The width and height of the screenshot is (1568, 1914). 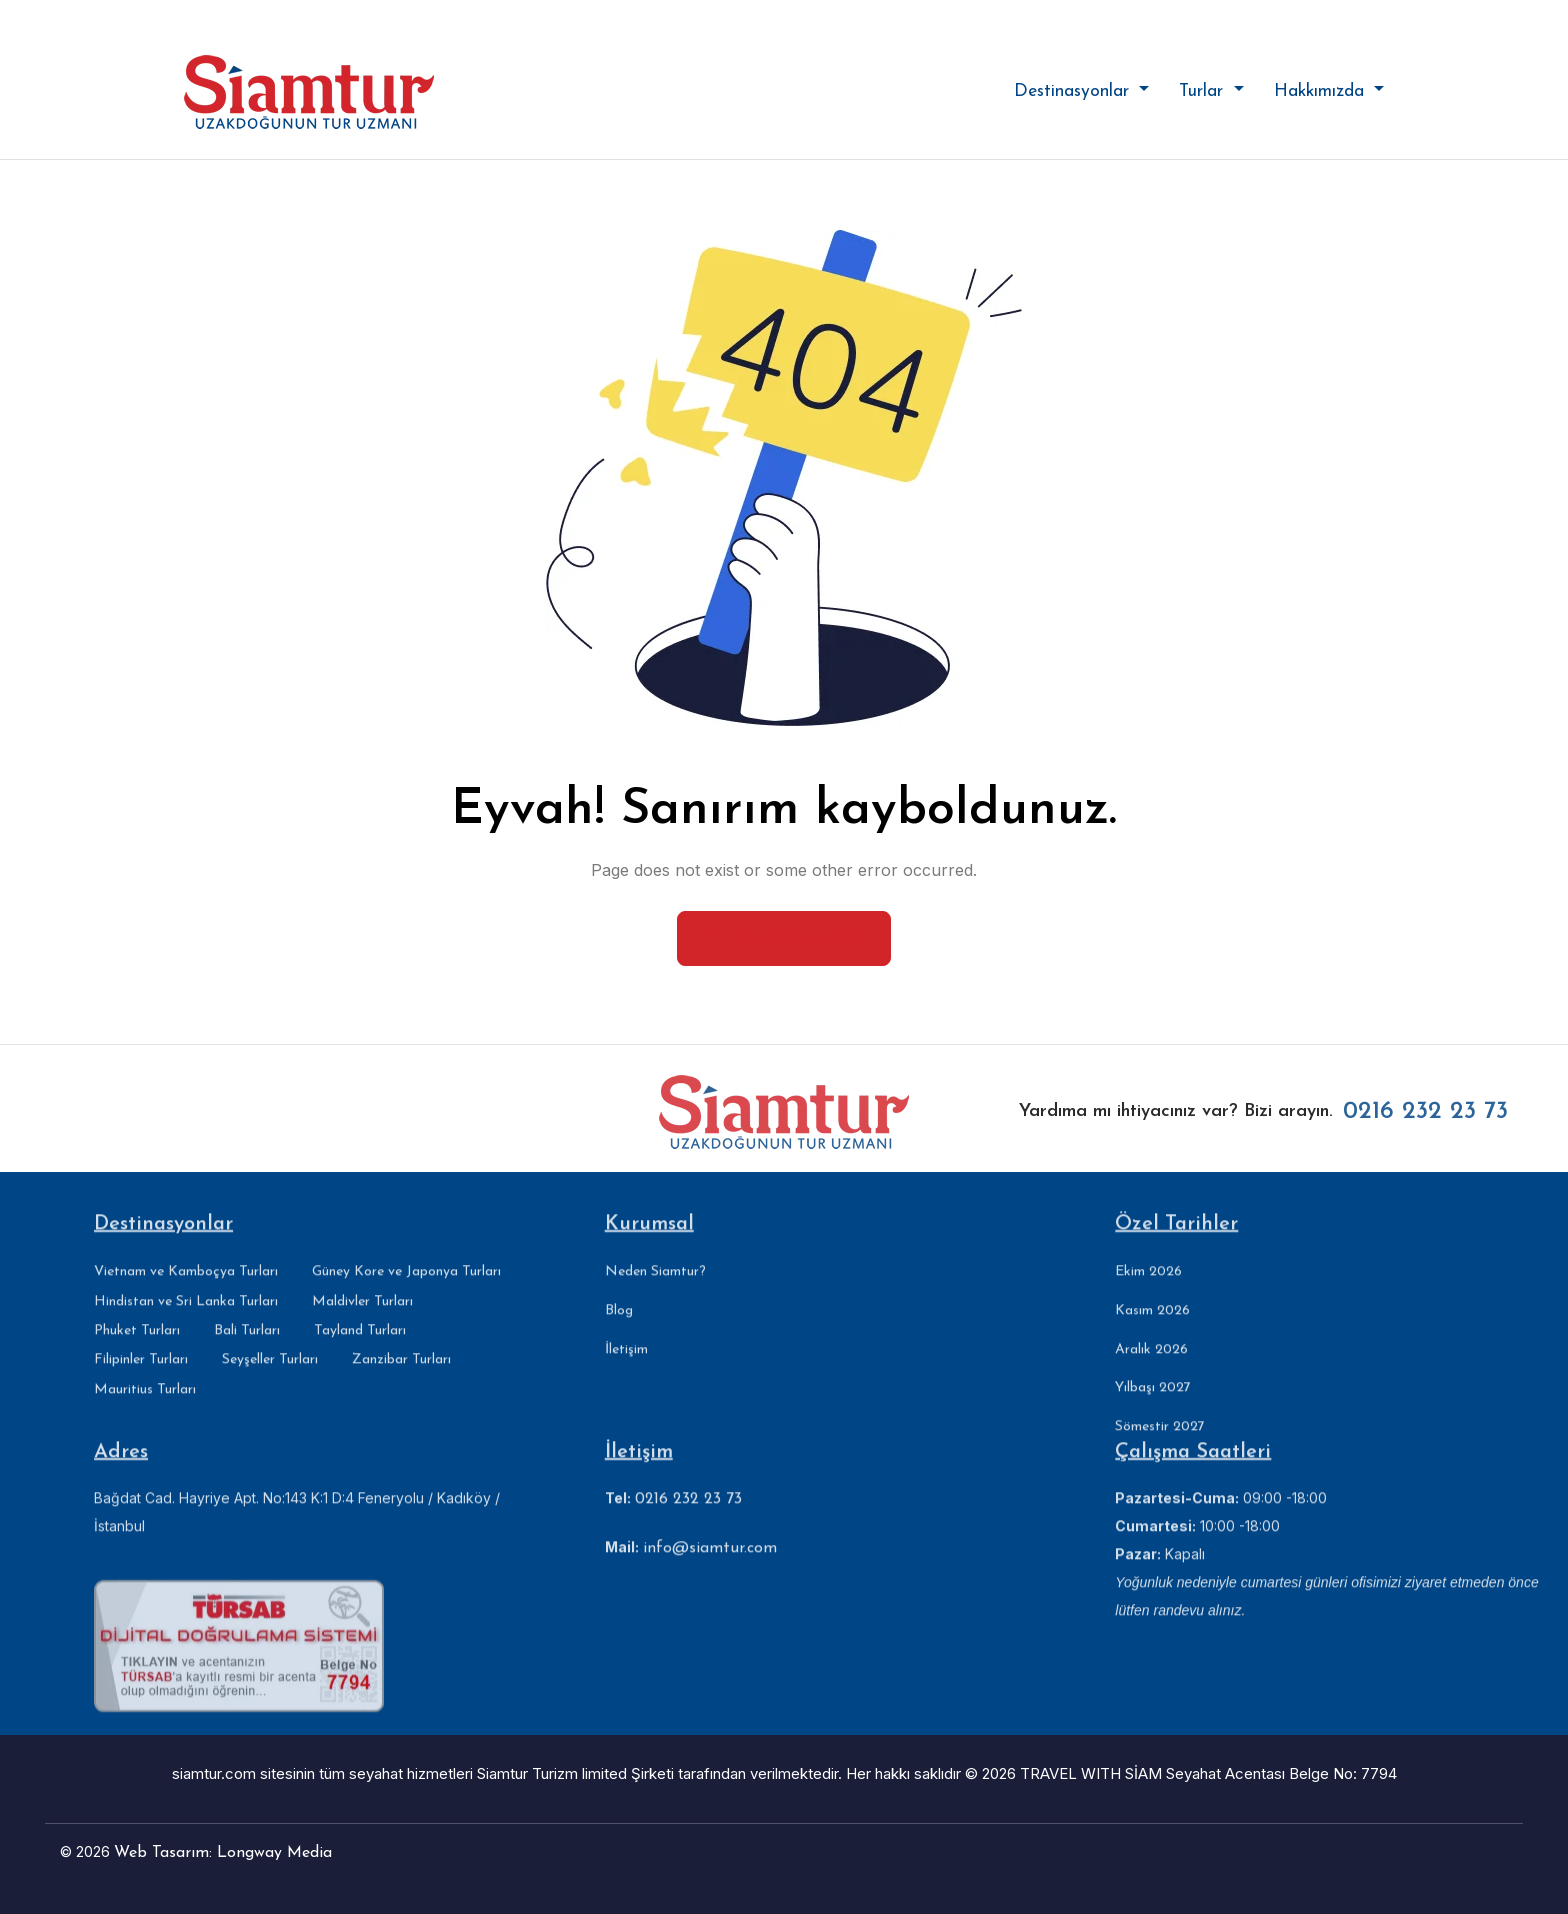 I want to click on Filipinler Turları, so click(x=141, y=1378).